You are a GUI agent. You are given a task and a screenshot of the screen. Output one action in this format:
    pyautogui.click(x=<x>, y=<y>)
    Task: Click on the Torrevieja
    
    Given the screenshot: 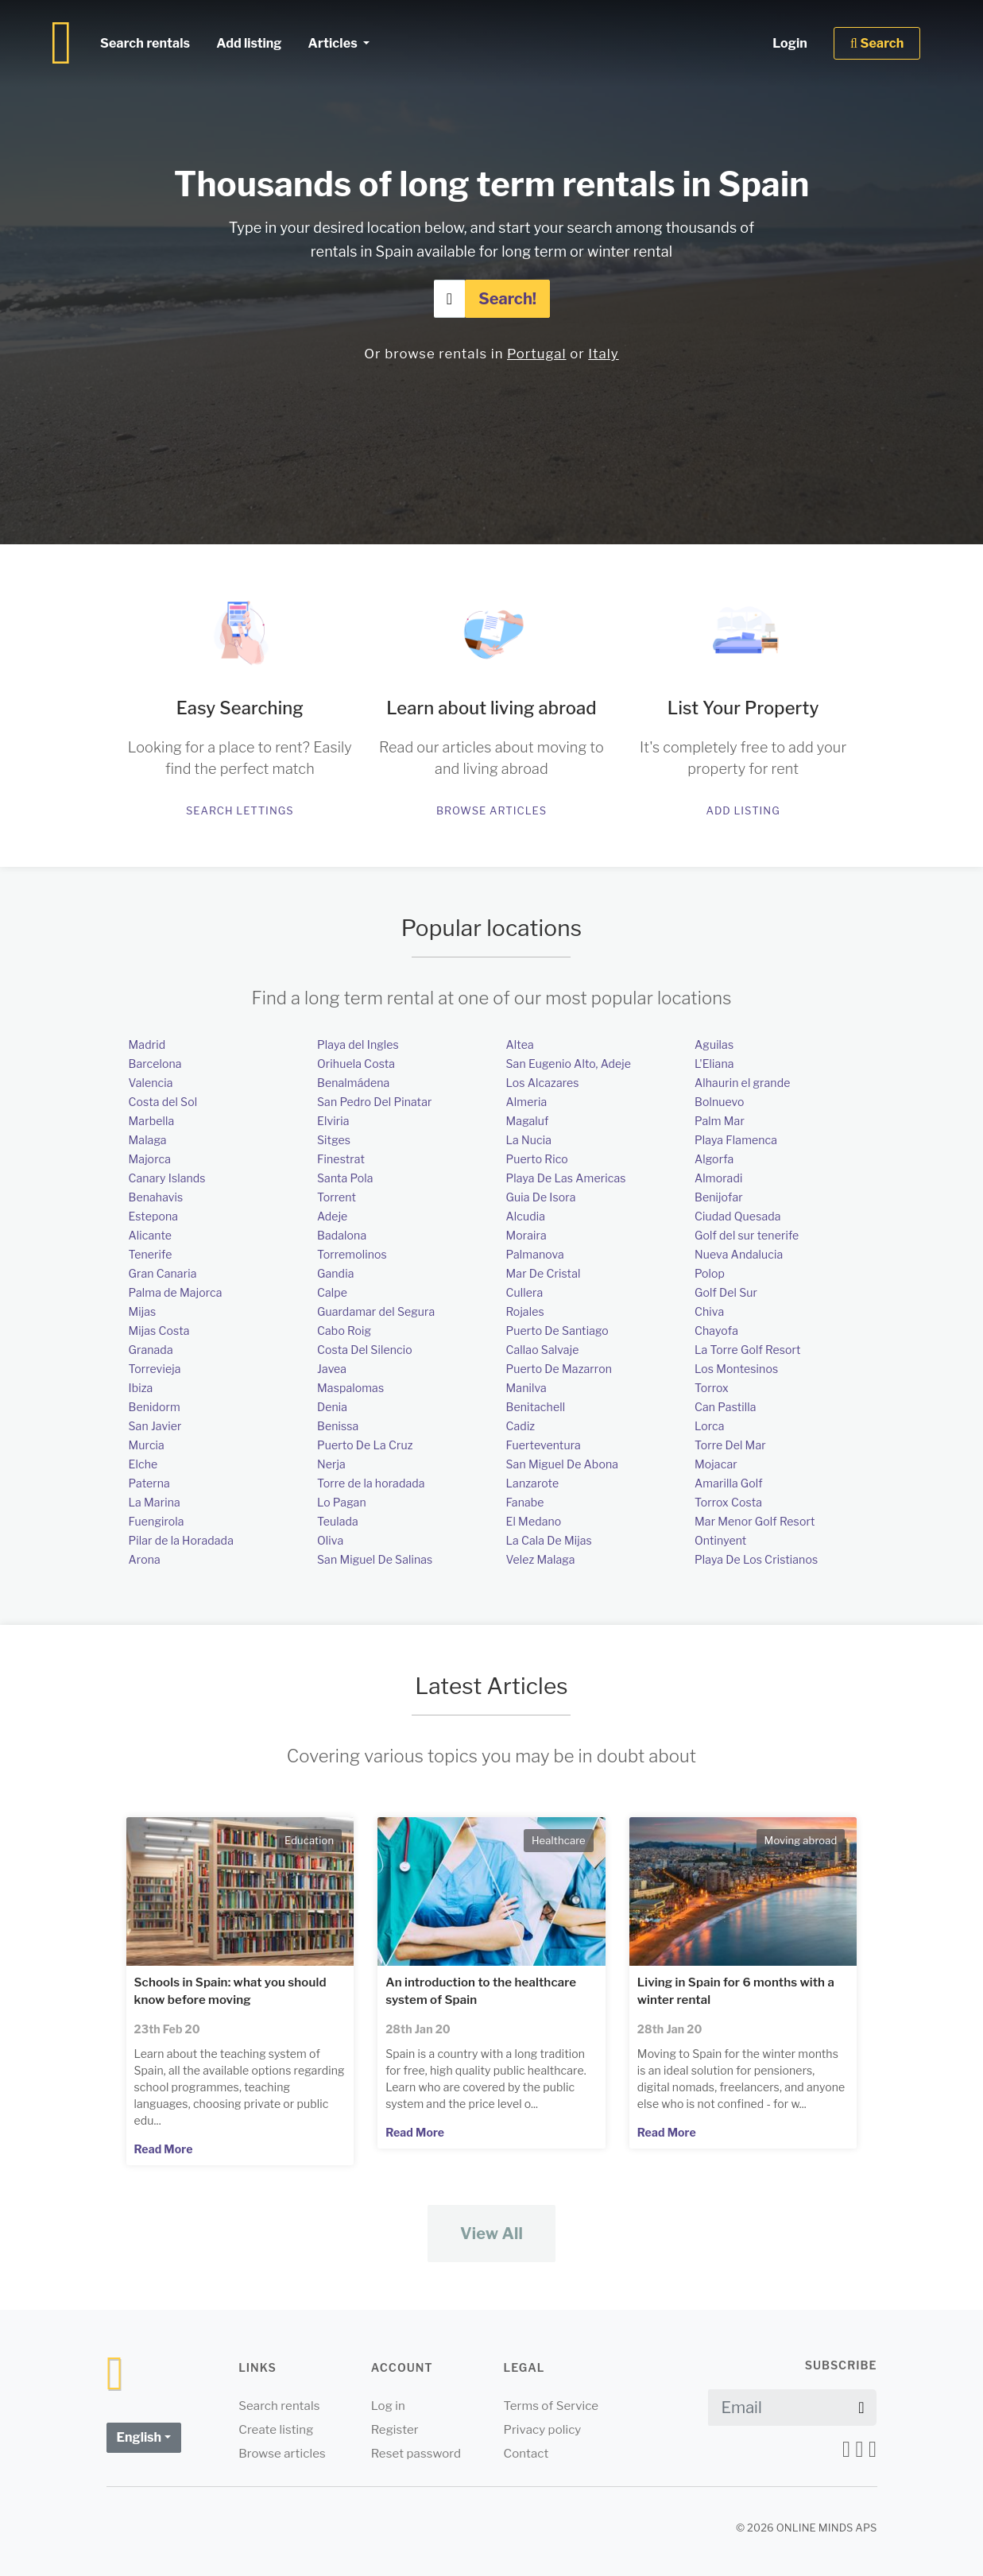 What is the action you would take?
    pyautogui.click(x=155, y=1368)
    